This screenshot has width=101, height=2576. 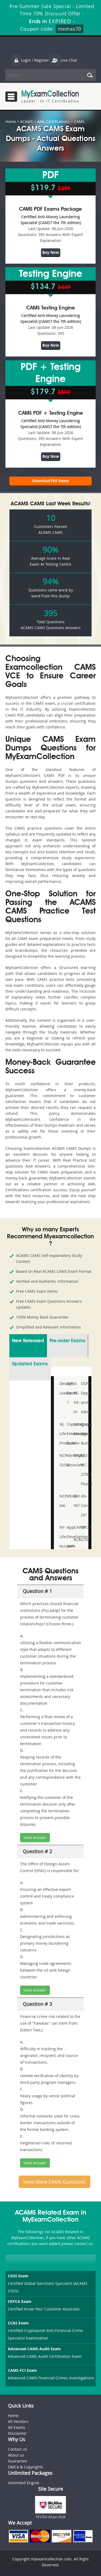 I want to click on Login / Register, so click(x=30, y=60).